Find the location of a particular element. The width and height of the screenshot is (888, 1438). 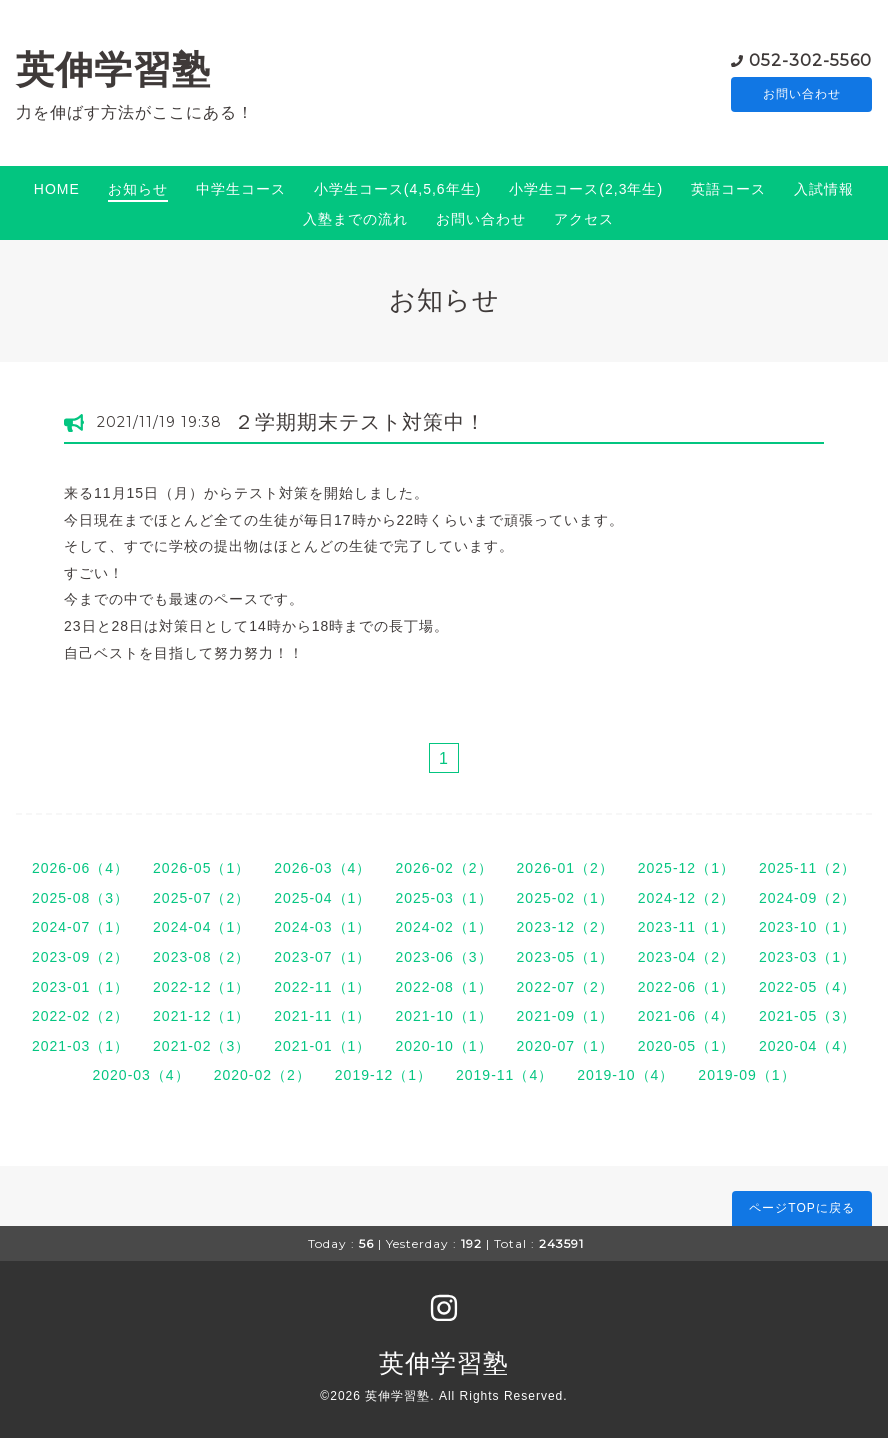

2019-09（1） is located at coordinates (746, 1075).